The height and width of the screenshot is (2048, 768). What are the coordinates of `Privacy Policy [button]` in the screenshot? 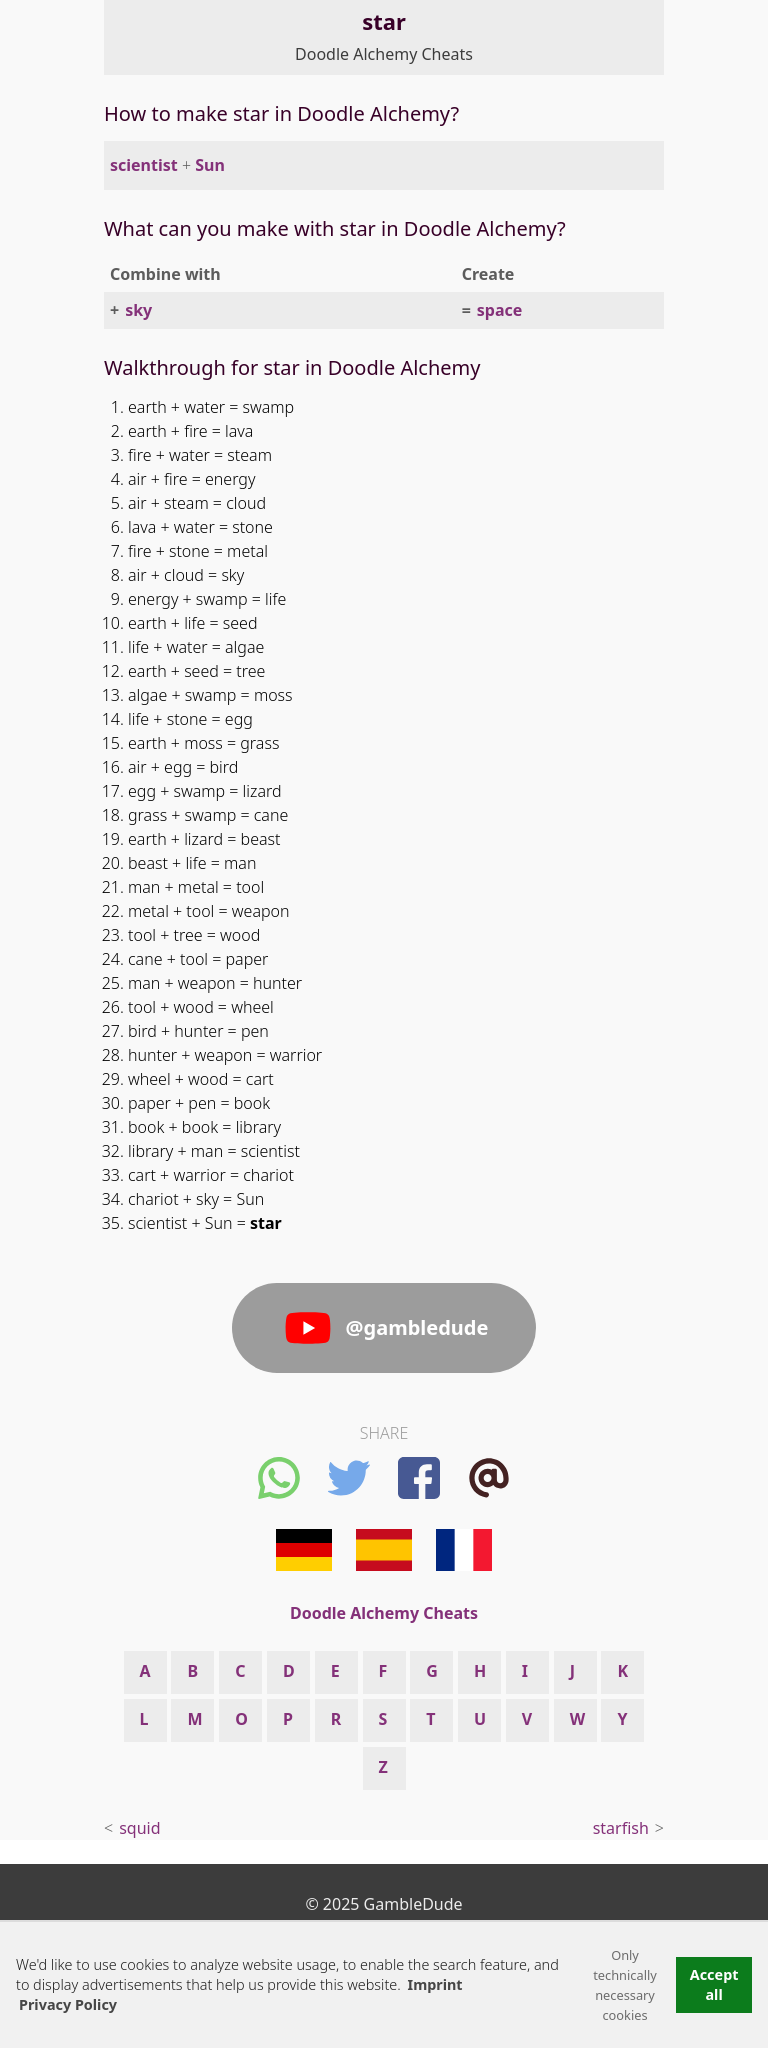 It's located at (68, 2004).